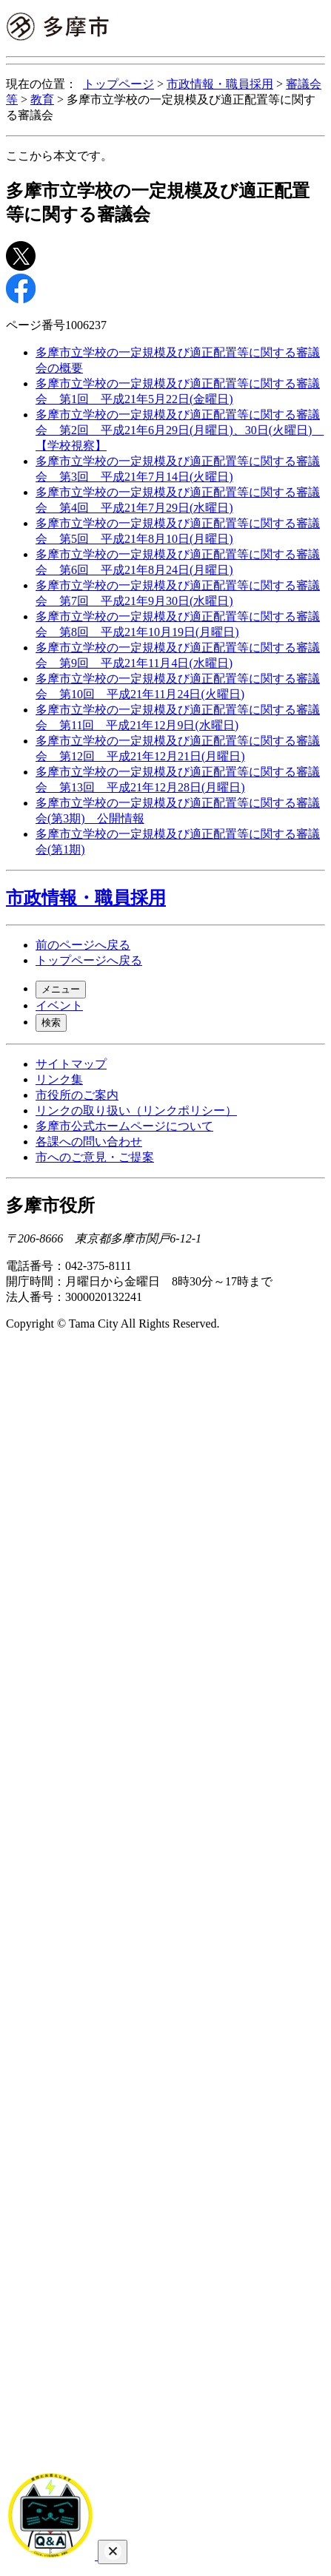 The width and height of the screenshot is (331, 2576). Describe the element at coordinates (59, 1079) in the screenshot. I see `リンク集` at that location.